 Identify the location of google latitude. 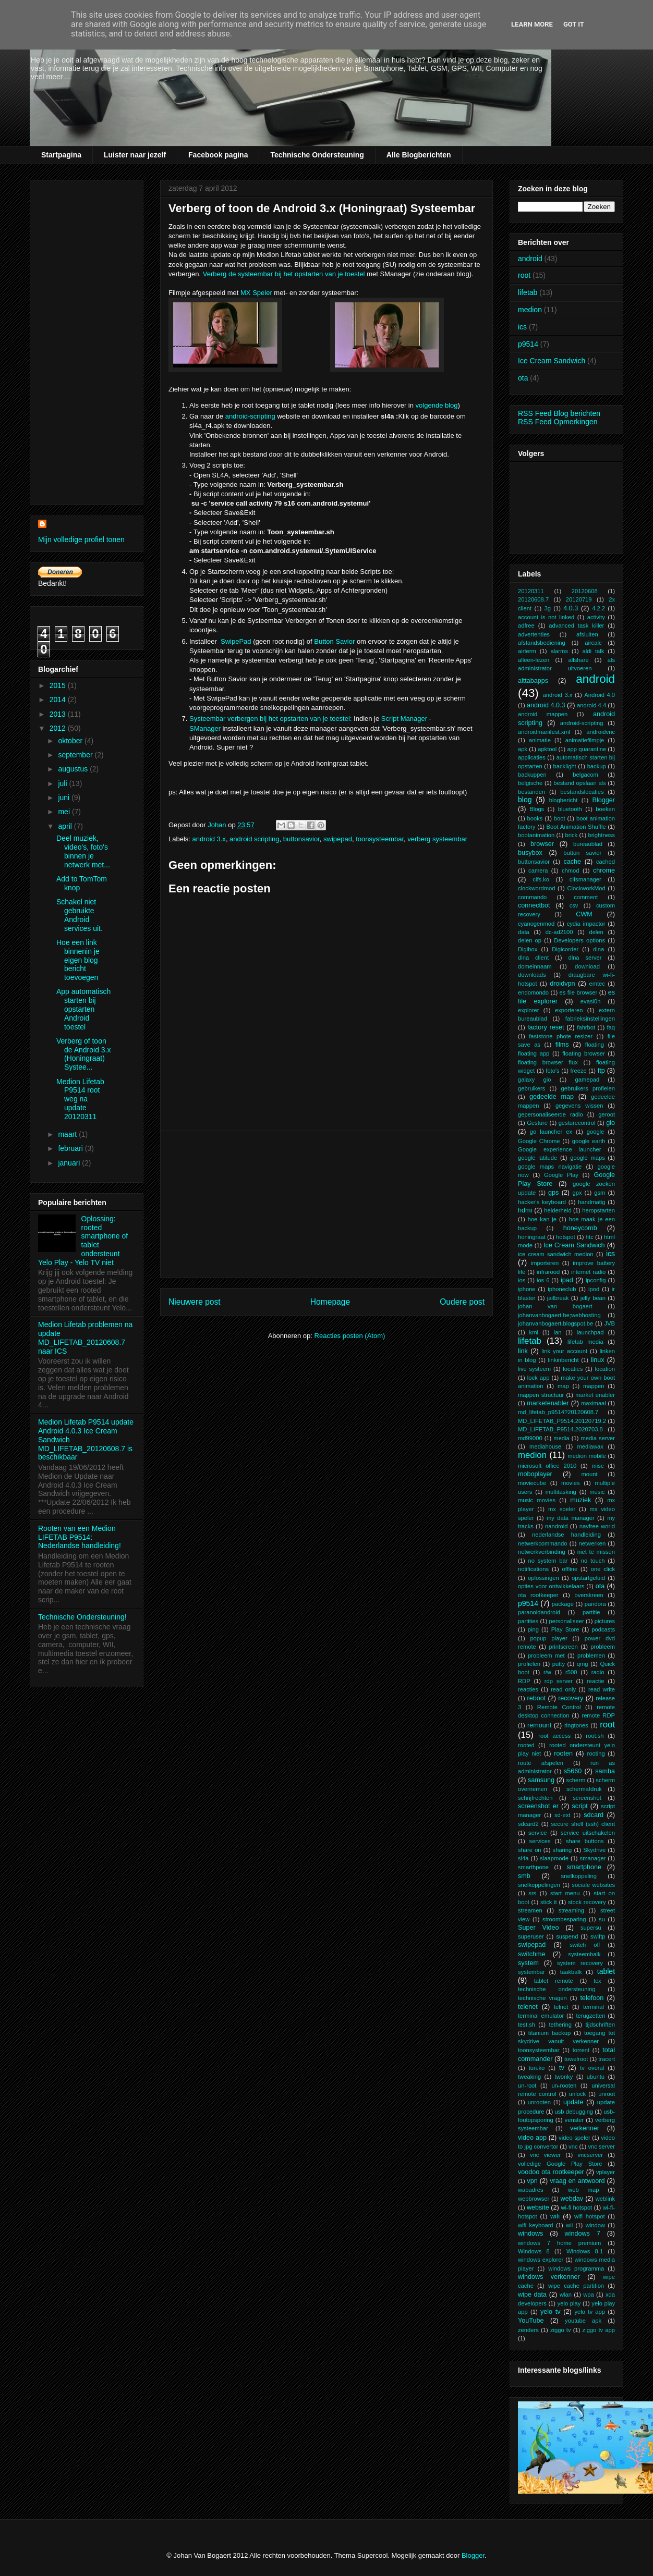
(537, 1158).